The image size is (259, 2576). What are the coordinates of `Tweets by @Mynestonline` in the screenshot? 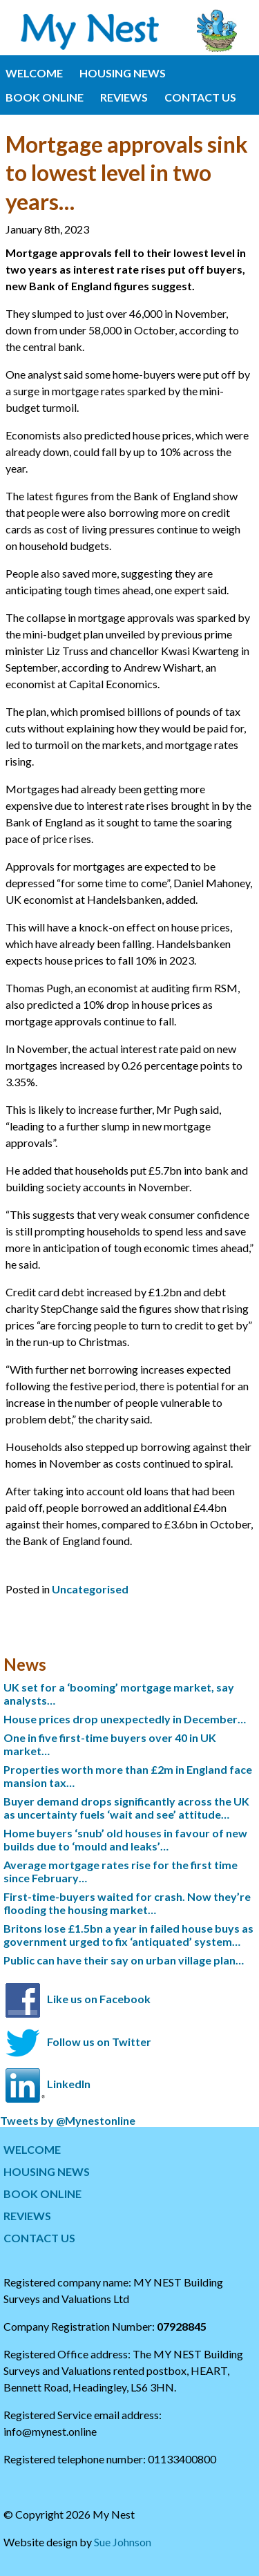 It's located at (67, 2120).